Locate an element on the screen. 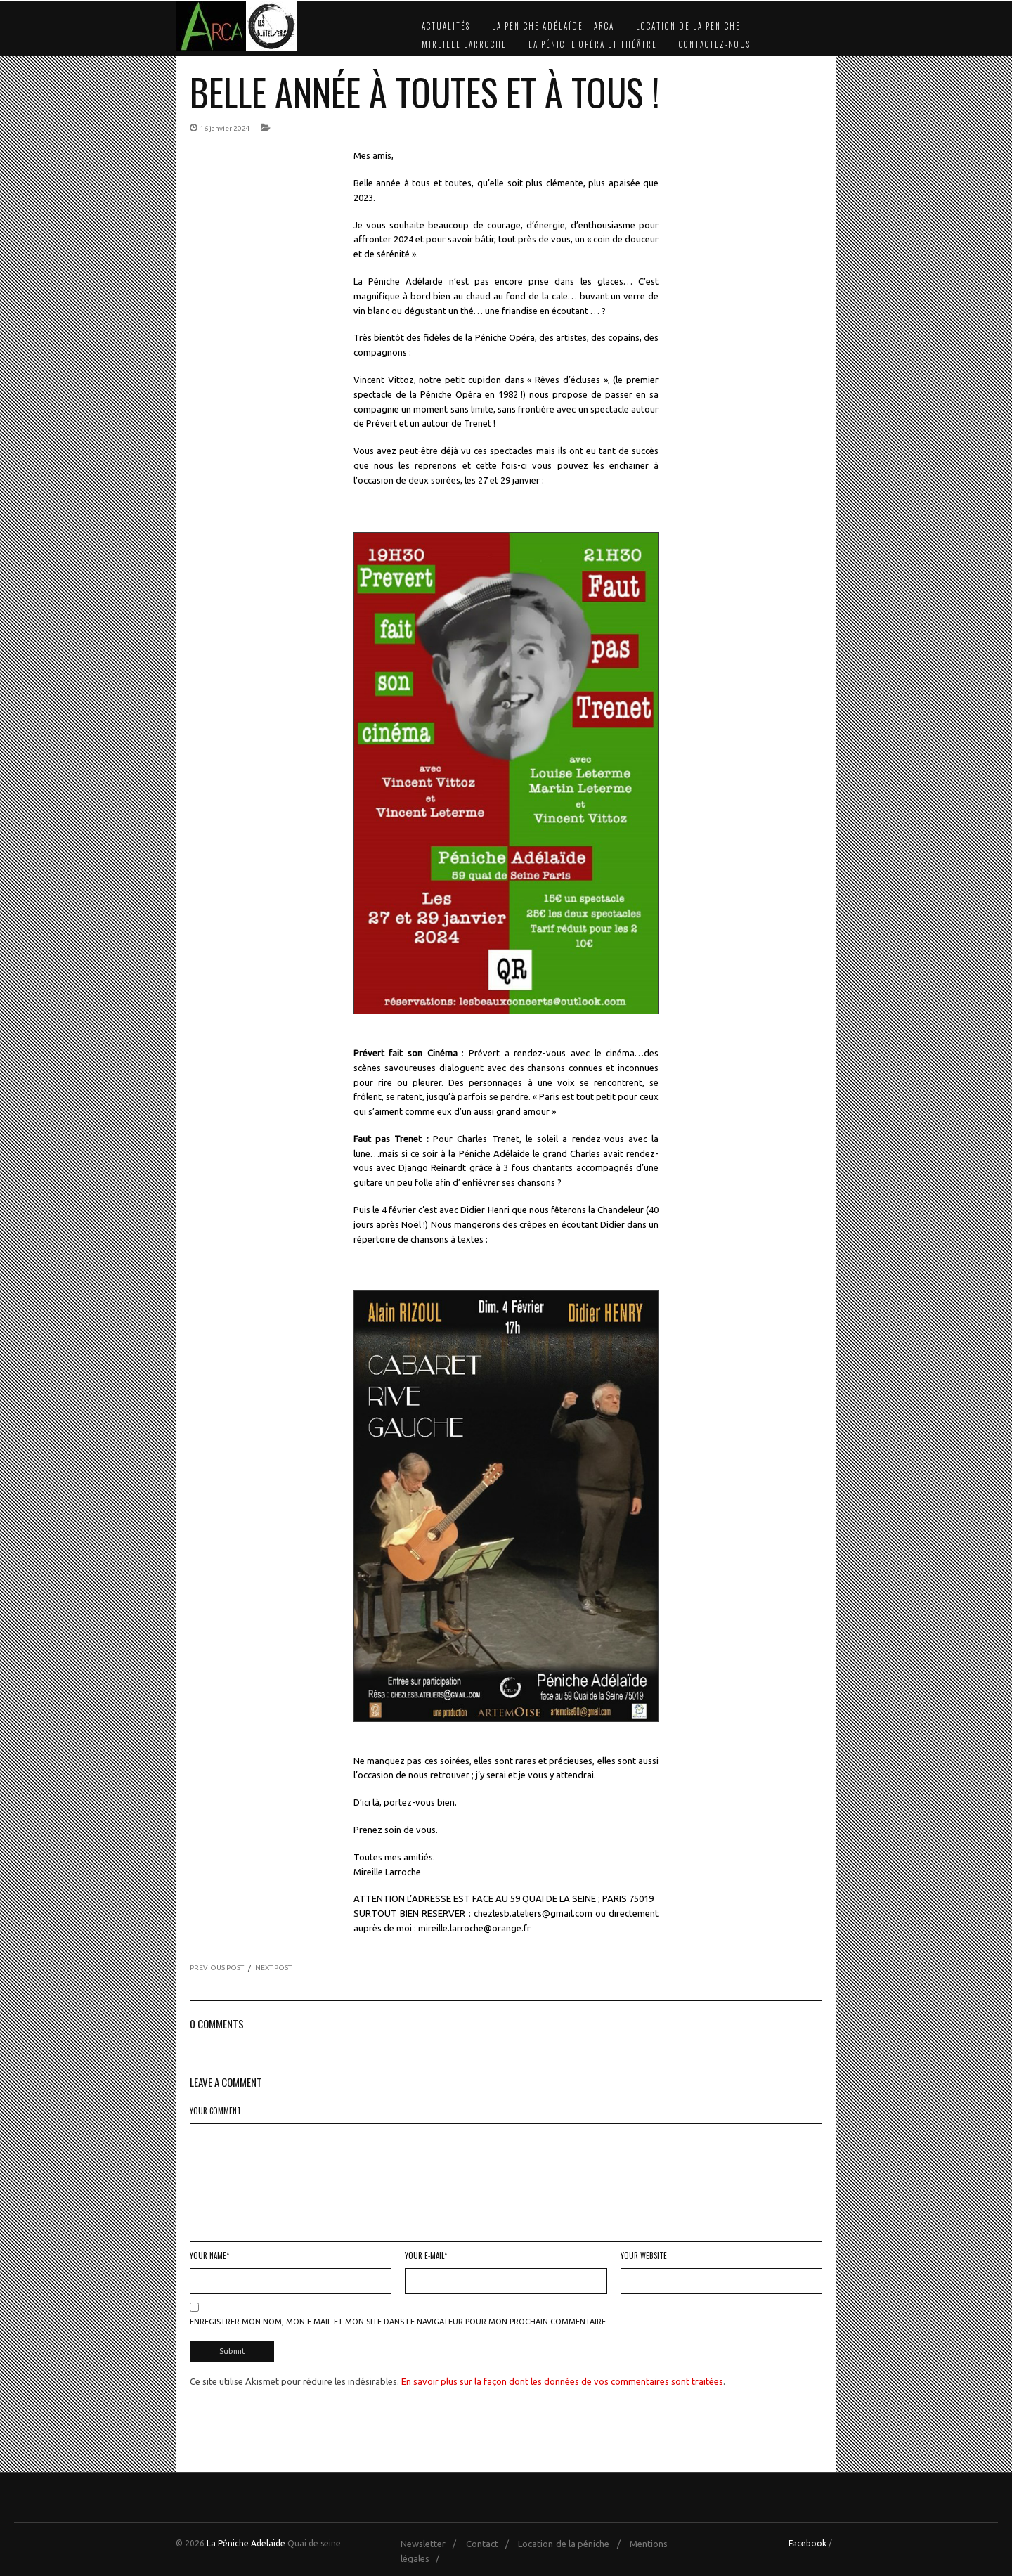 The image size is (1012, 2576). PREVIOUS POST is located at coordinates (217, 1968).